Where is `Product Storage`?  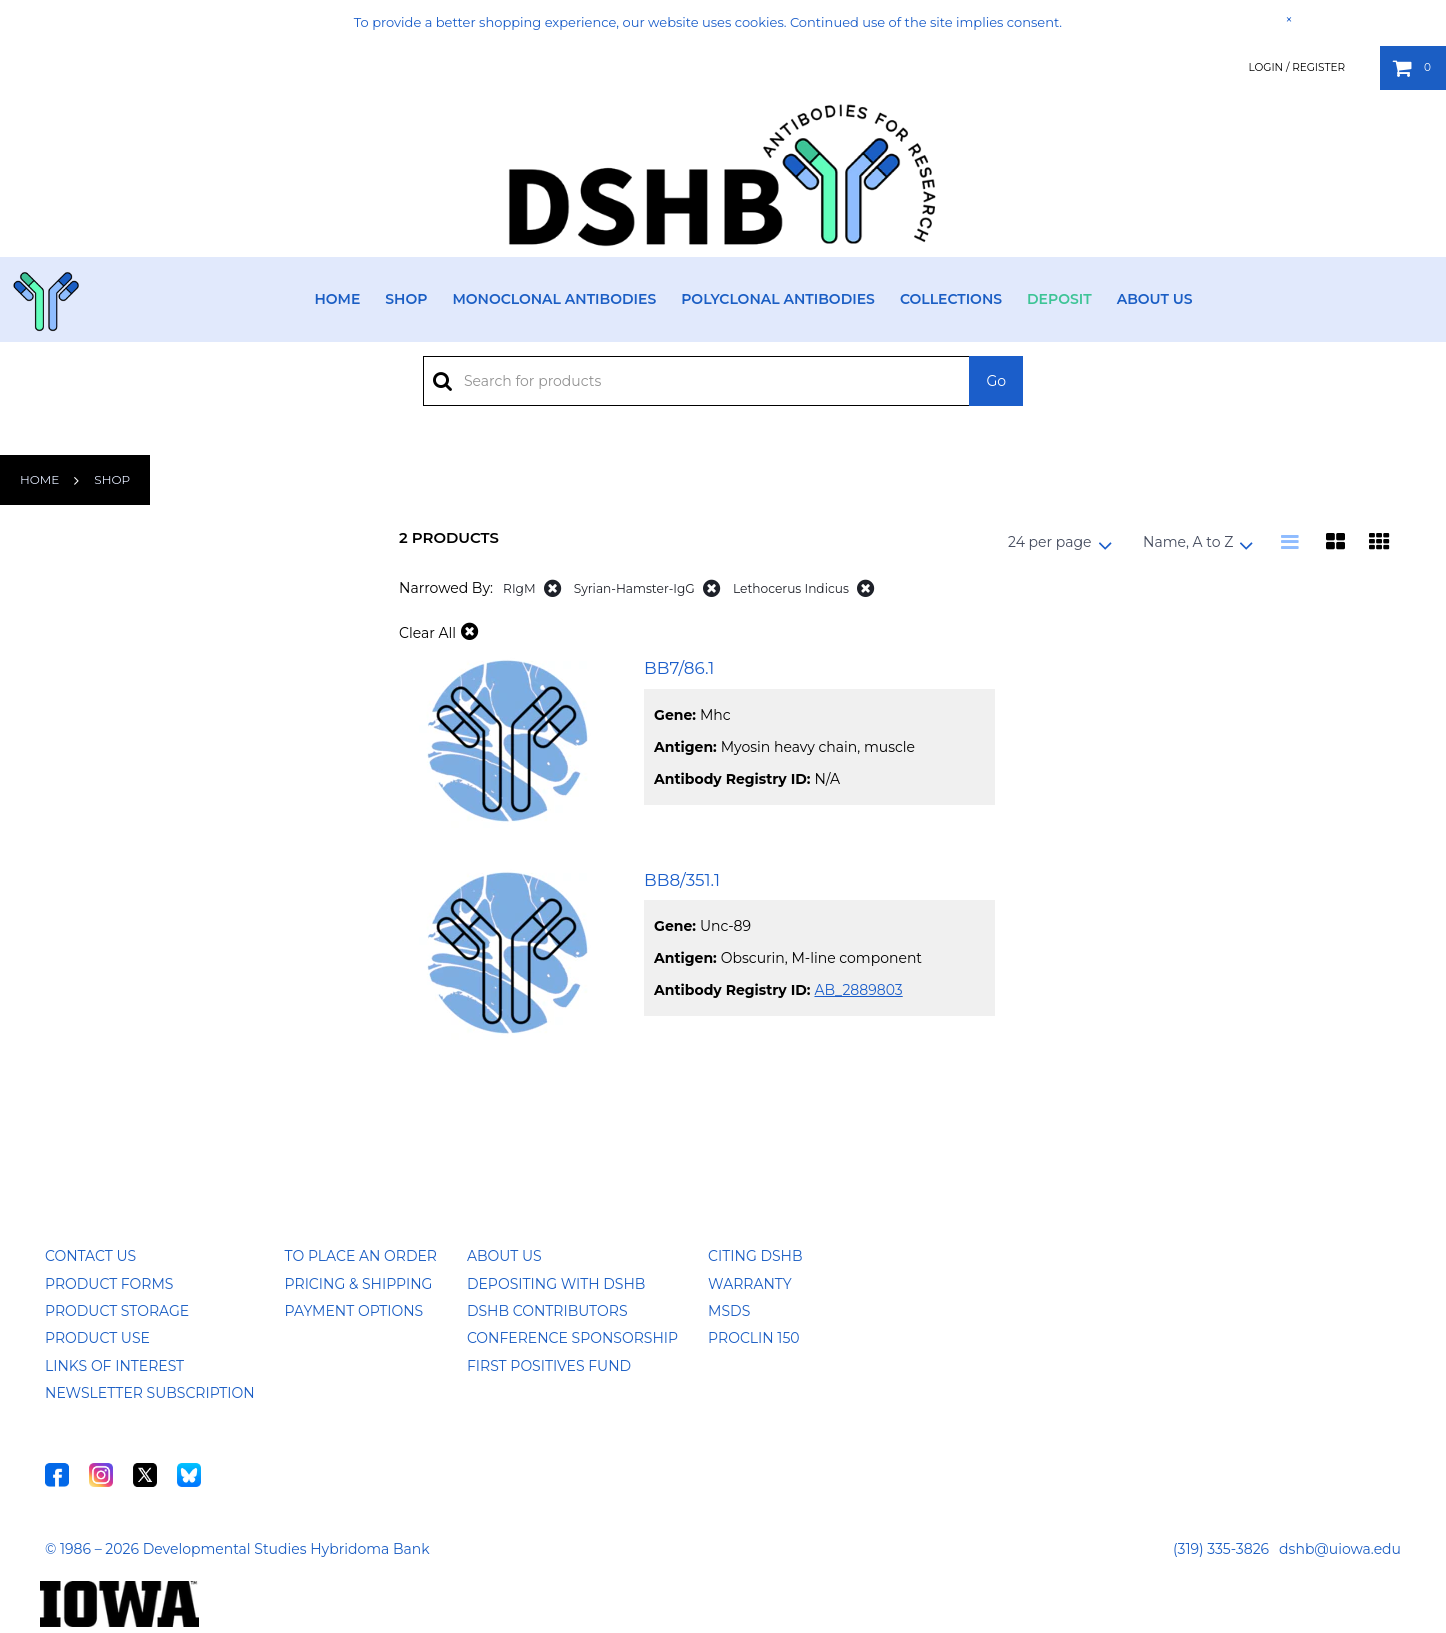 Product Storage is located at coordinates (117, 1311).